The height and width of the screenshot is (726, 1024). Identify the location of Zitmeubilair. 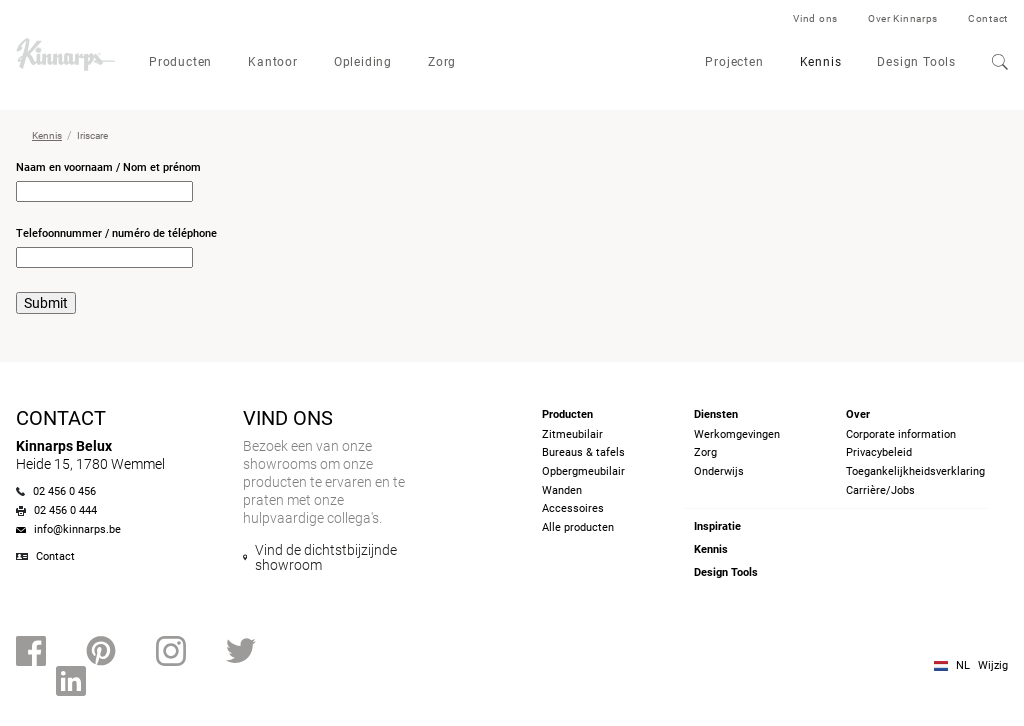
(572, 434).